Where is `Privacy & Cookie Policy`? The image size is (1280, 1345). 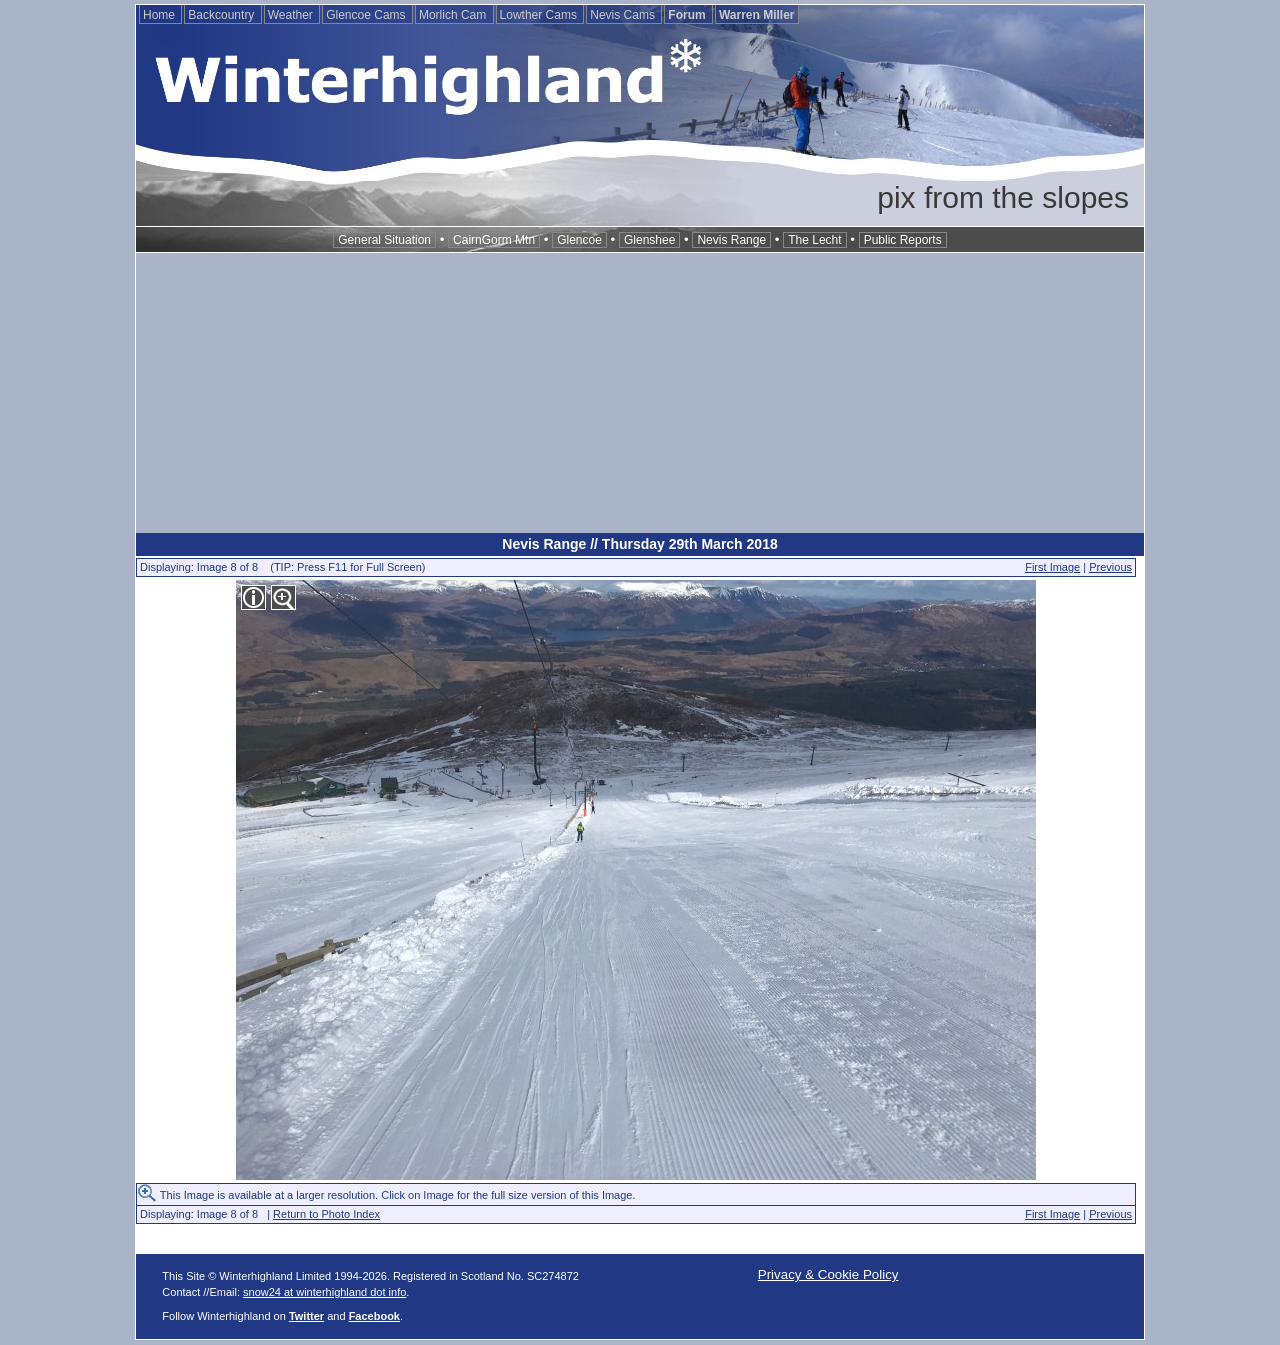 Privacy & Cookie Policy is located at coordinates (828, 1274).